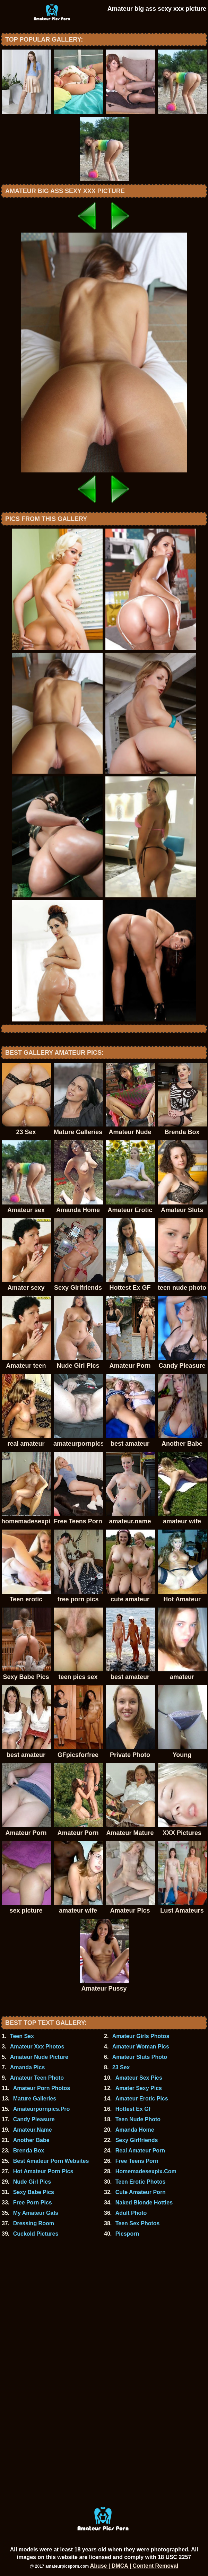 This screenshot has width=208, height=2576. Describe the element at coordinates (35, 2098) in the screenshot. I see `Mature Galleries` at that location.